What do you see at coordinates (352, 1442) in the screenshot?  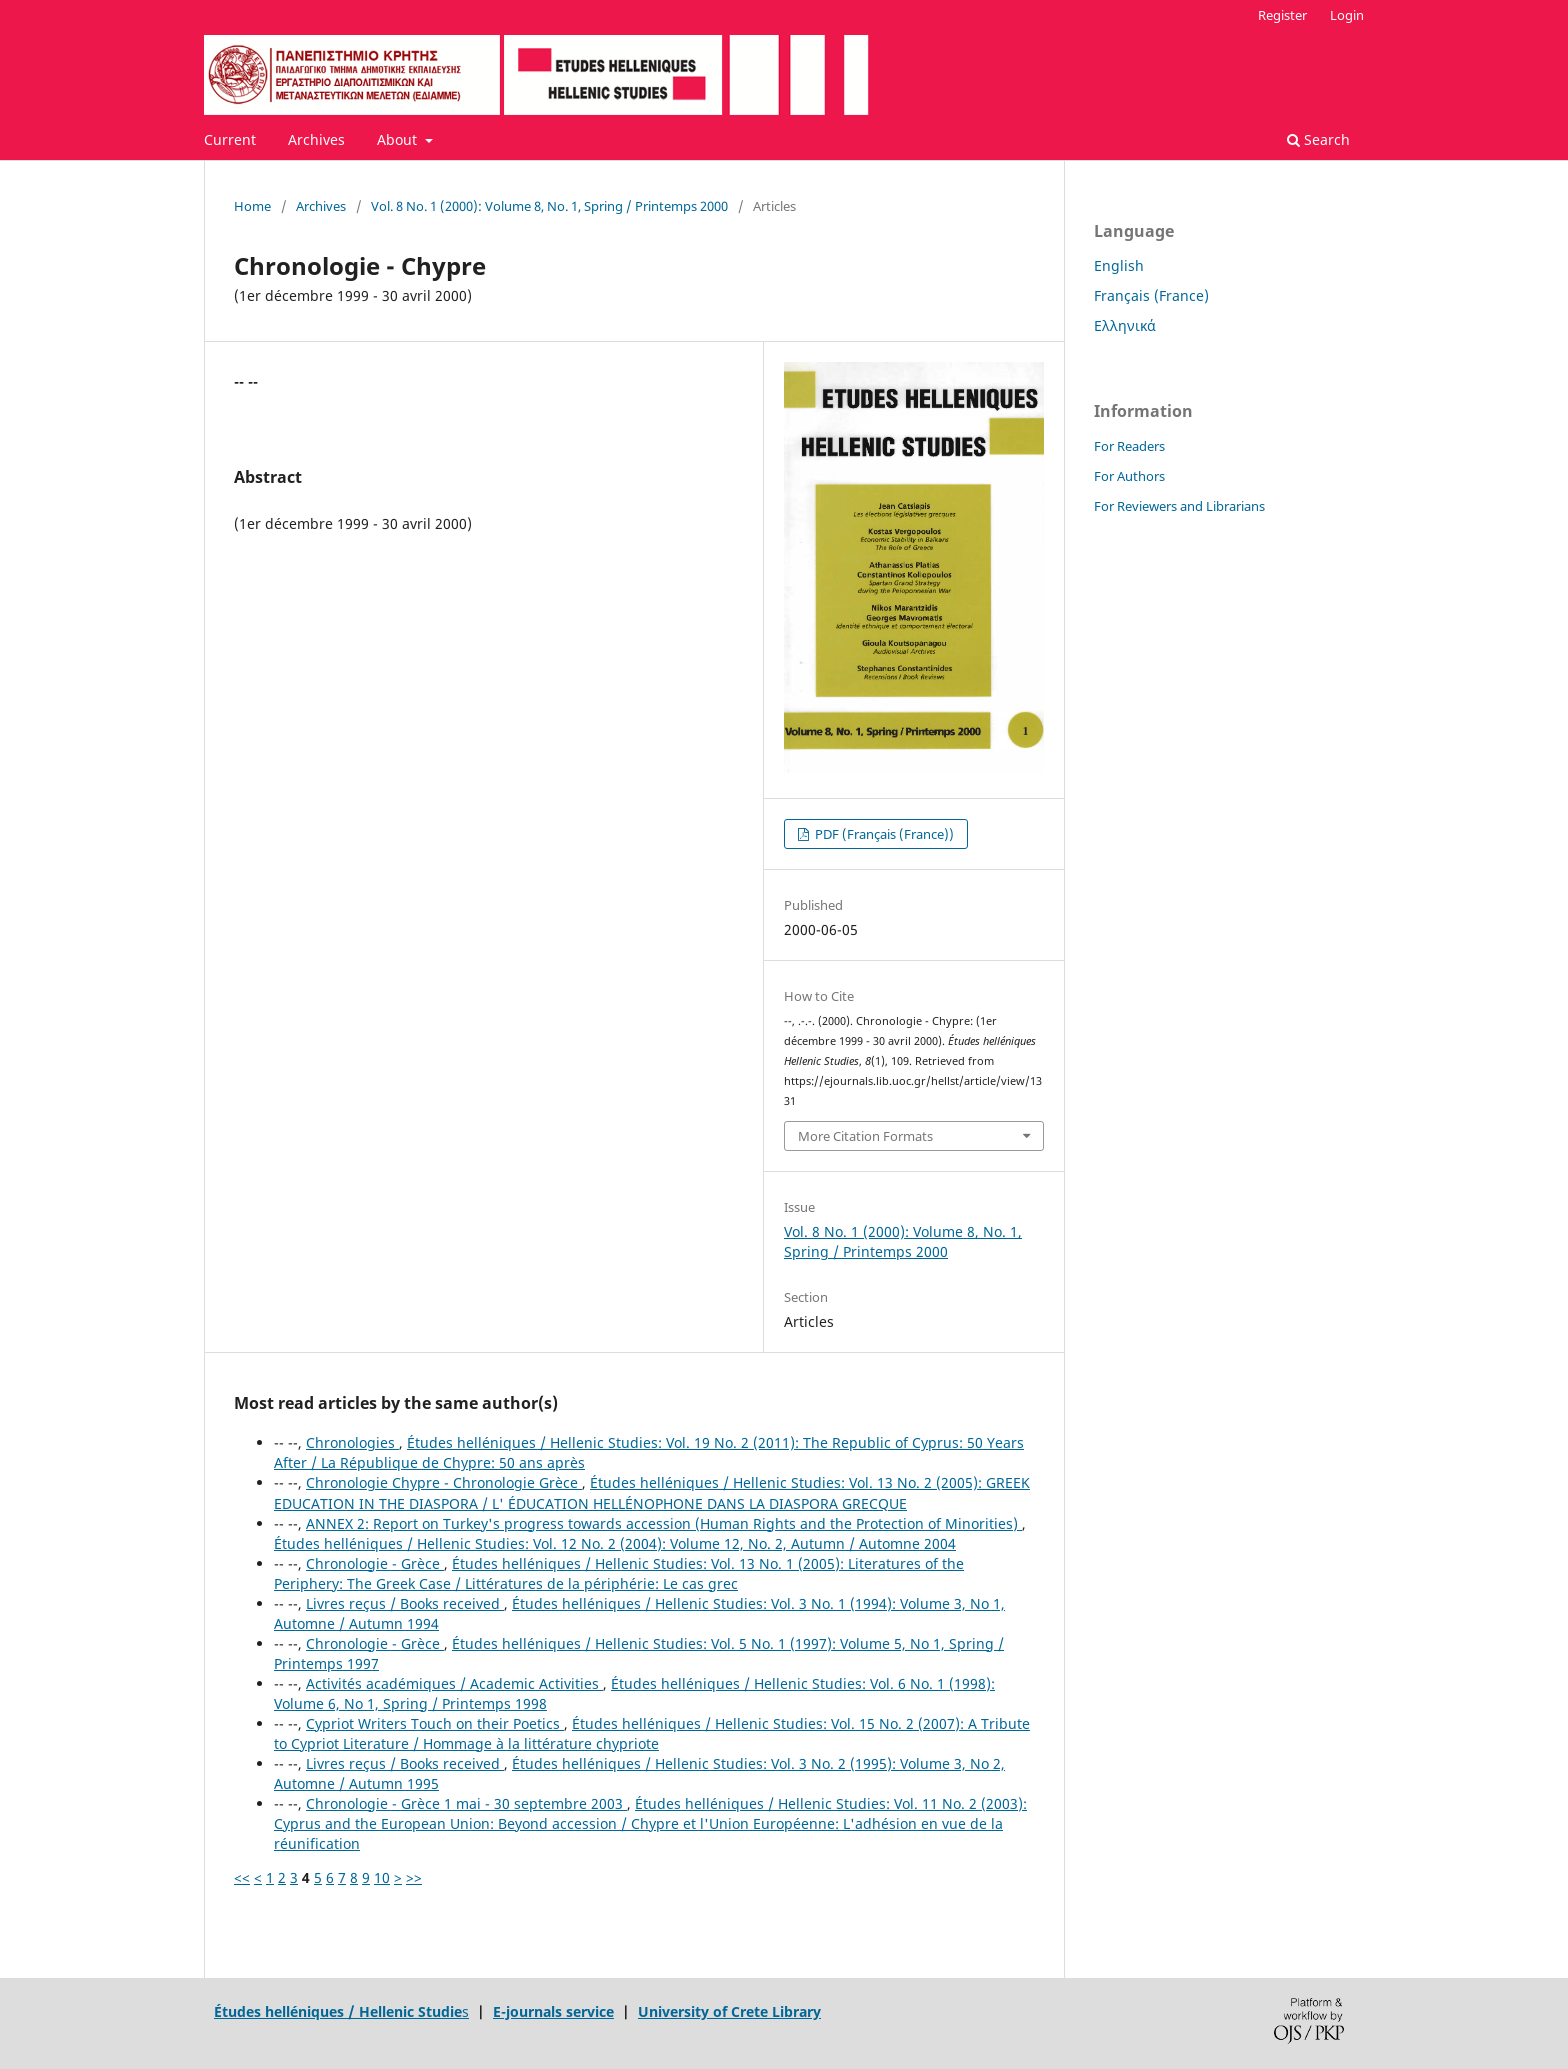 I see `Chronologies` at bounding box center [352, 1442].